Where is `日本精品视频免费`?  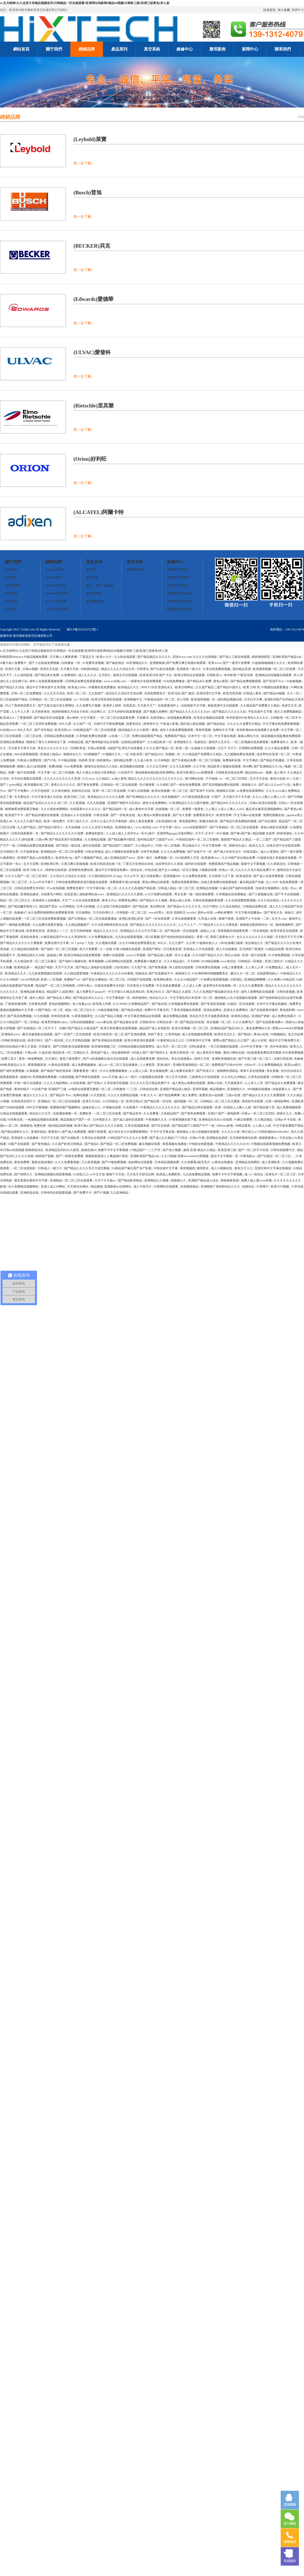
日本精品视频免费 is located at coordinates (167, 1162).